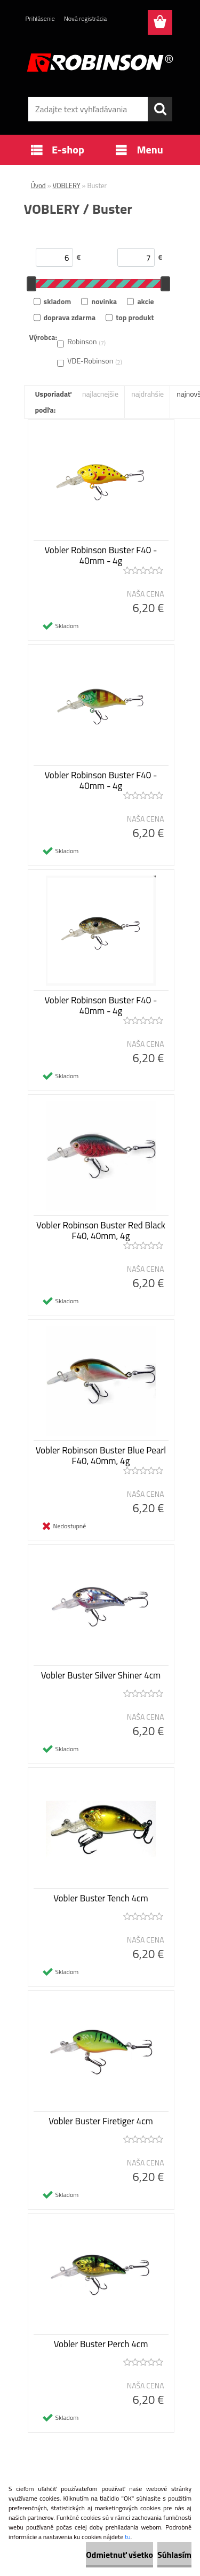  I want to click on Odmietnuť všetko, so click(119, 2554).